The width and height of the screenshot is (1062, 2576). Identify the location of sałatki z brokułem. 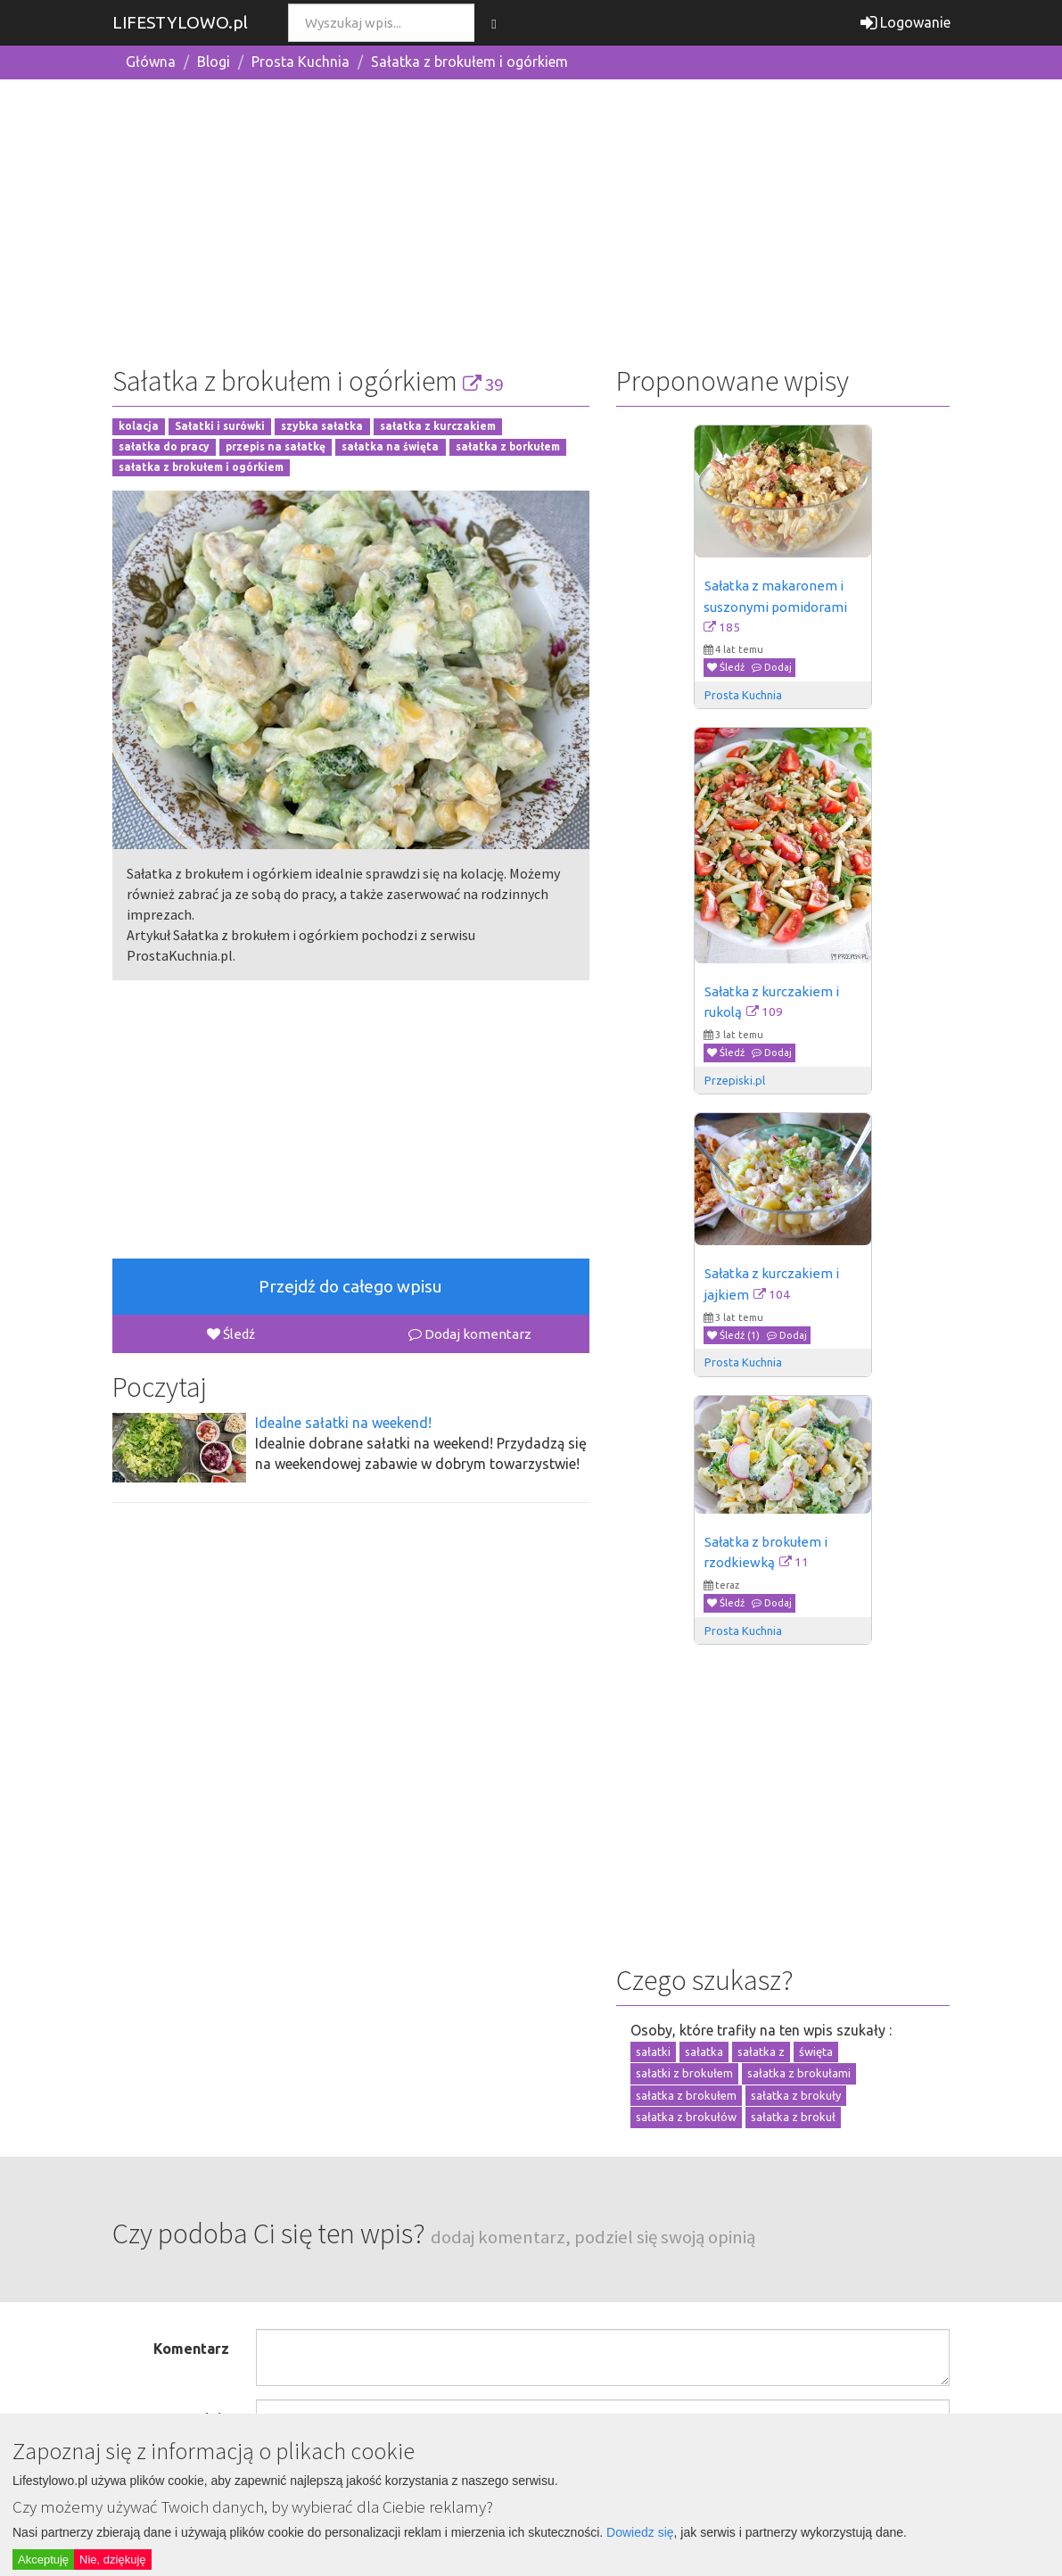
(684, 2073).